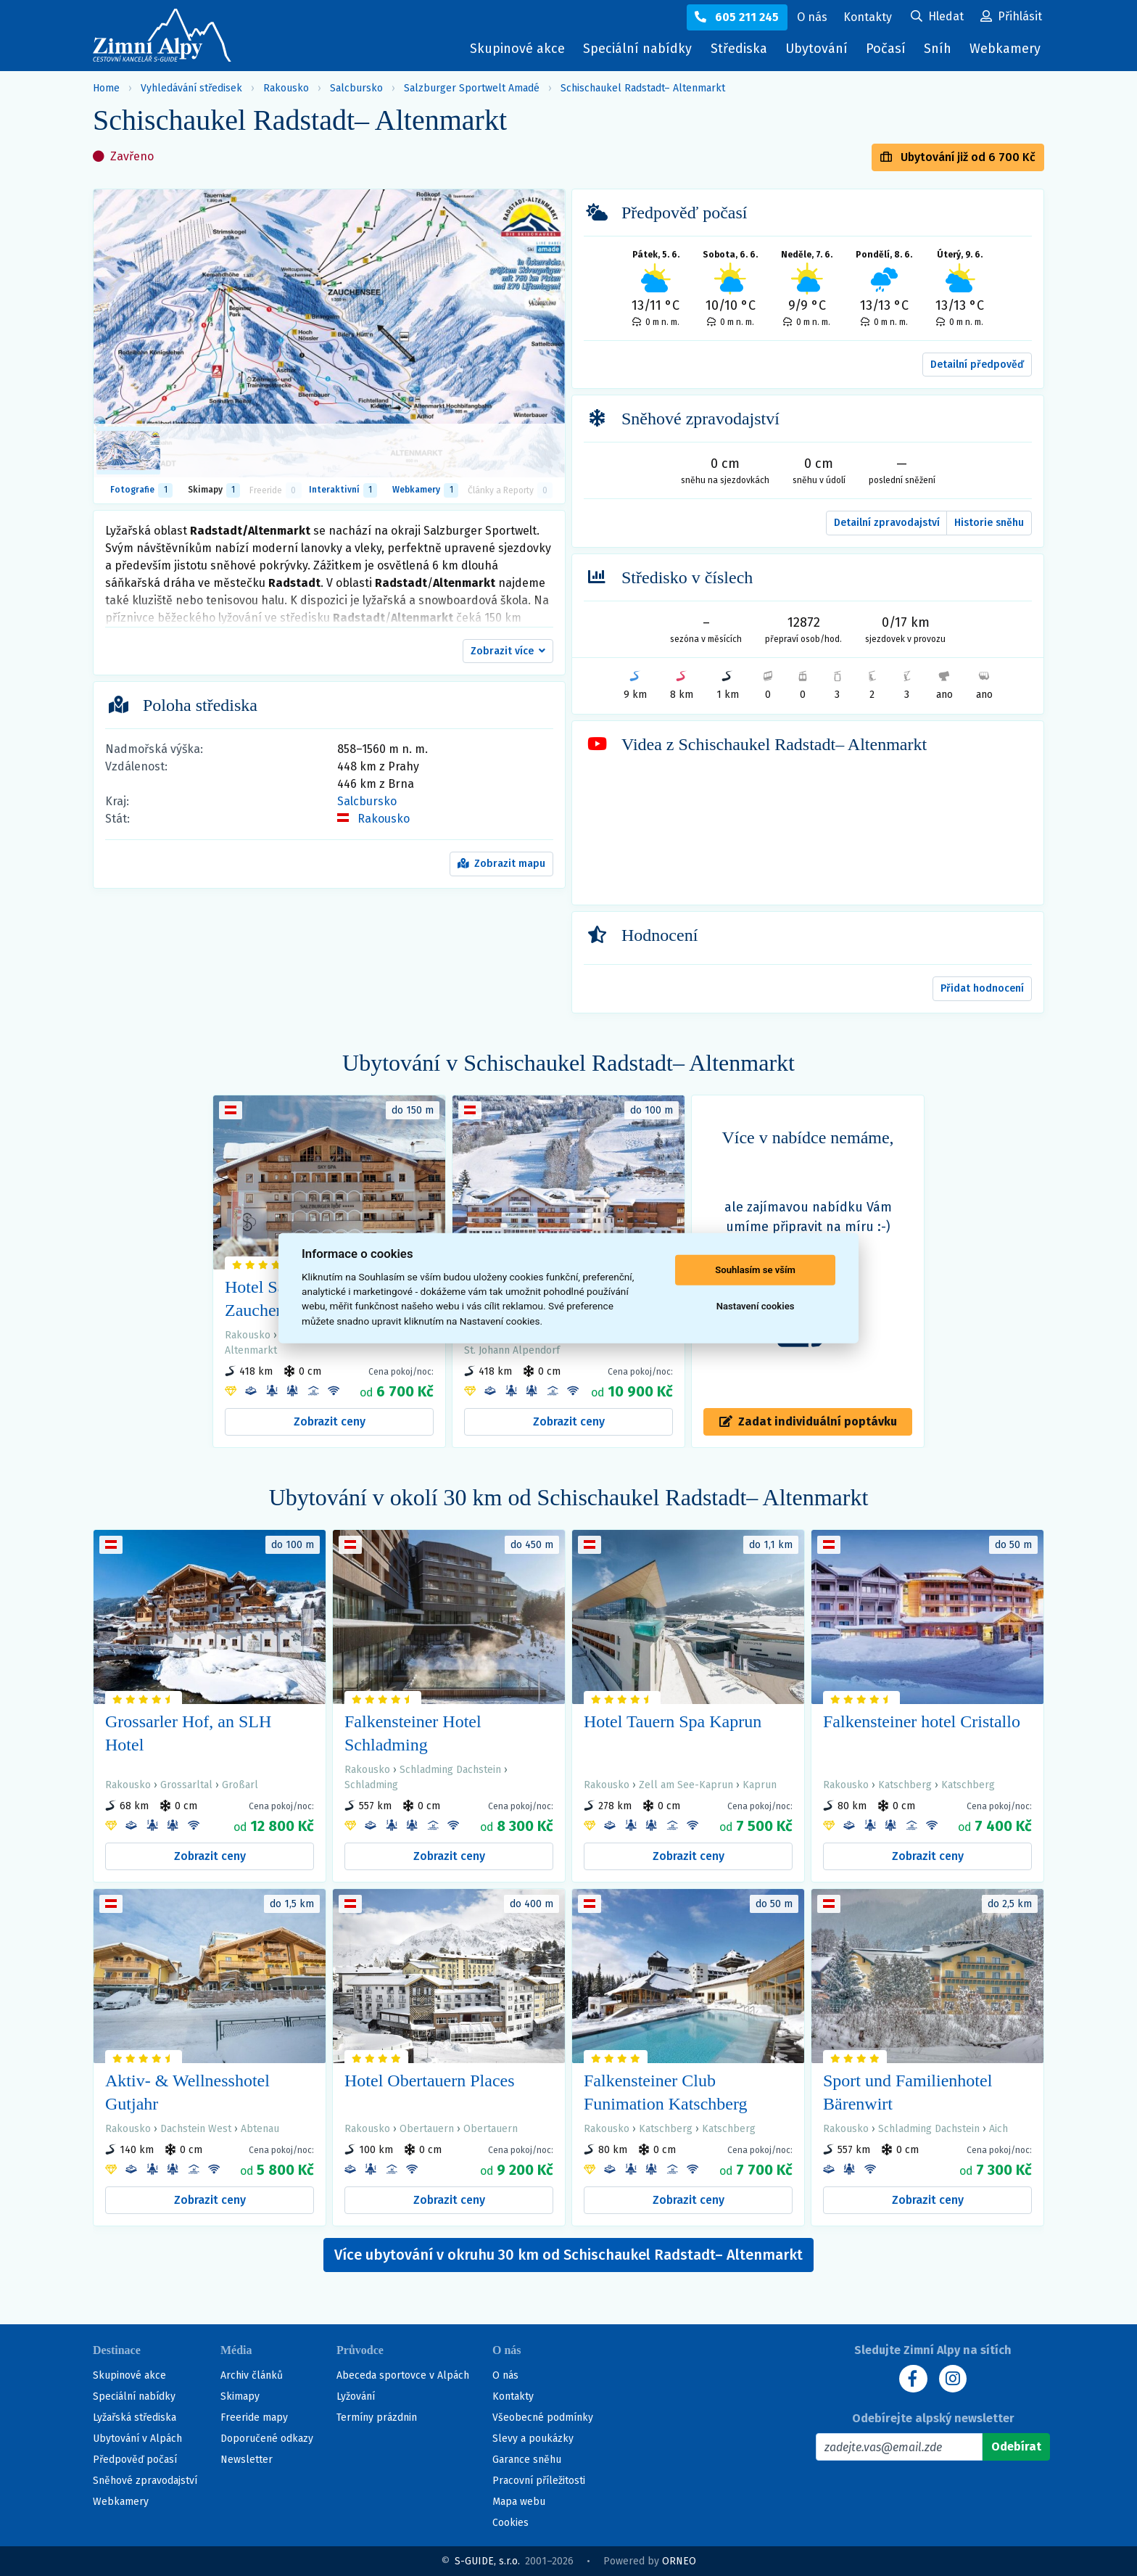 The image size is (1137, 2576). I want to click on [Uživatelský účet], so click(937, 17).